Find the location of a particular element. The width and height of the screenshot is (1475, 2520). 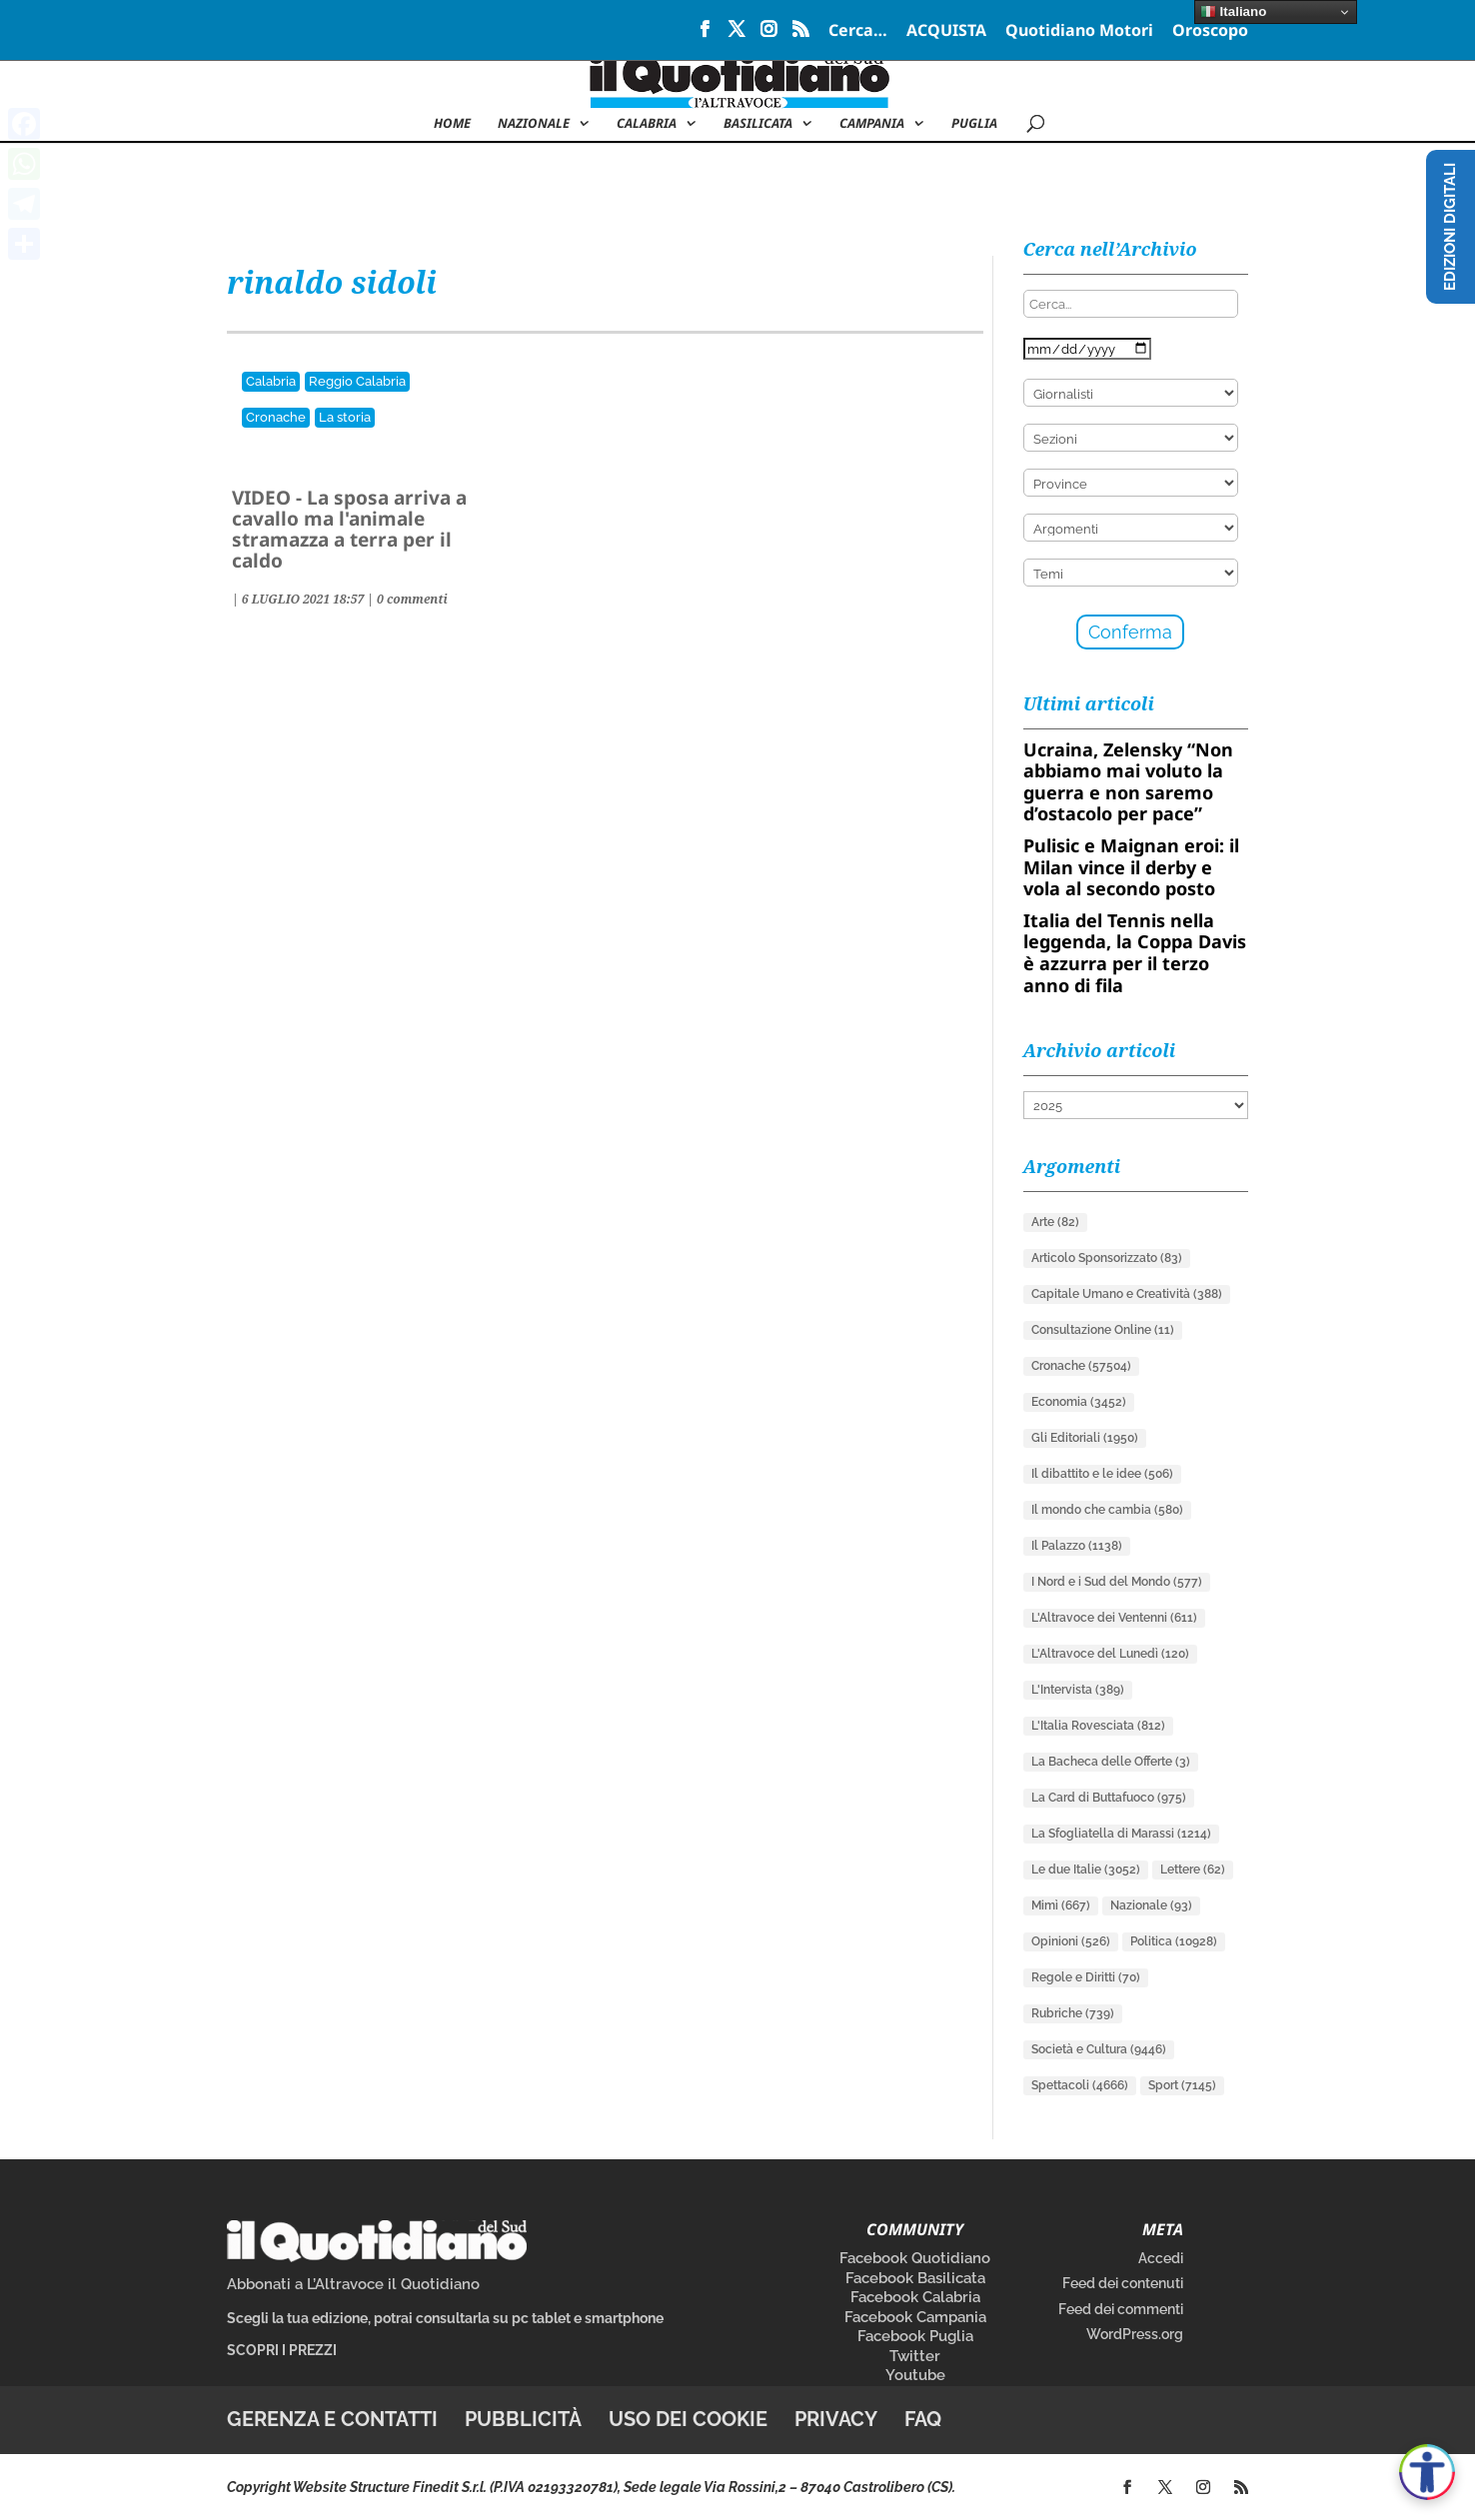

Basilicata is located at coordinates (758, 124).